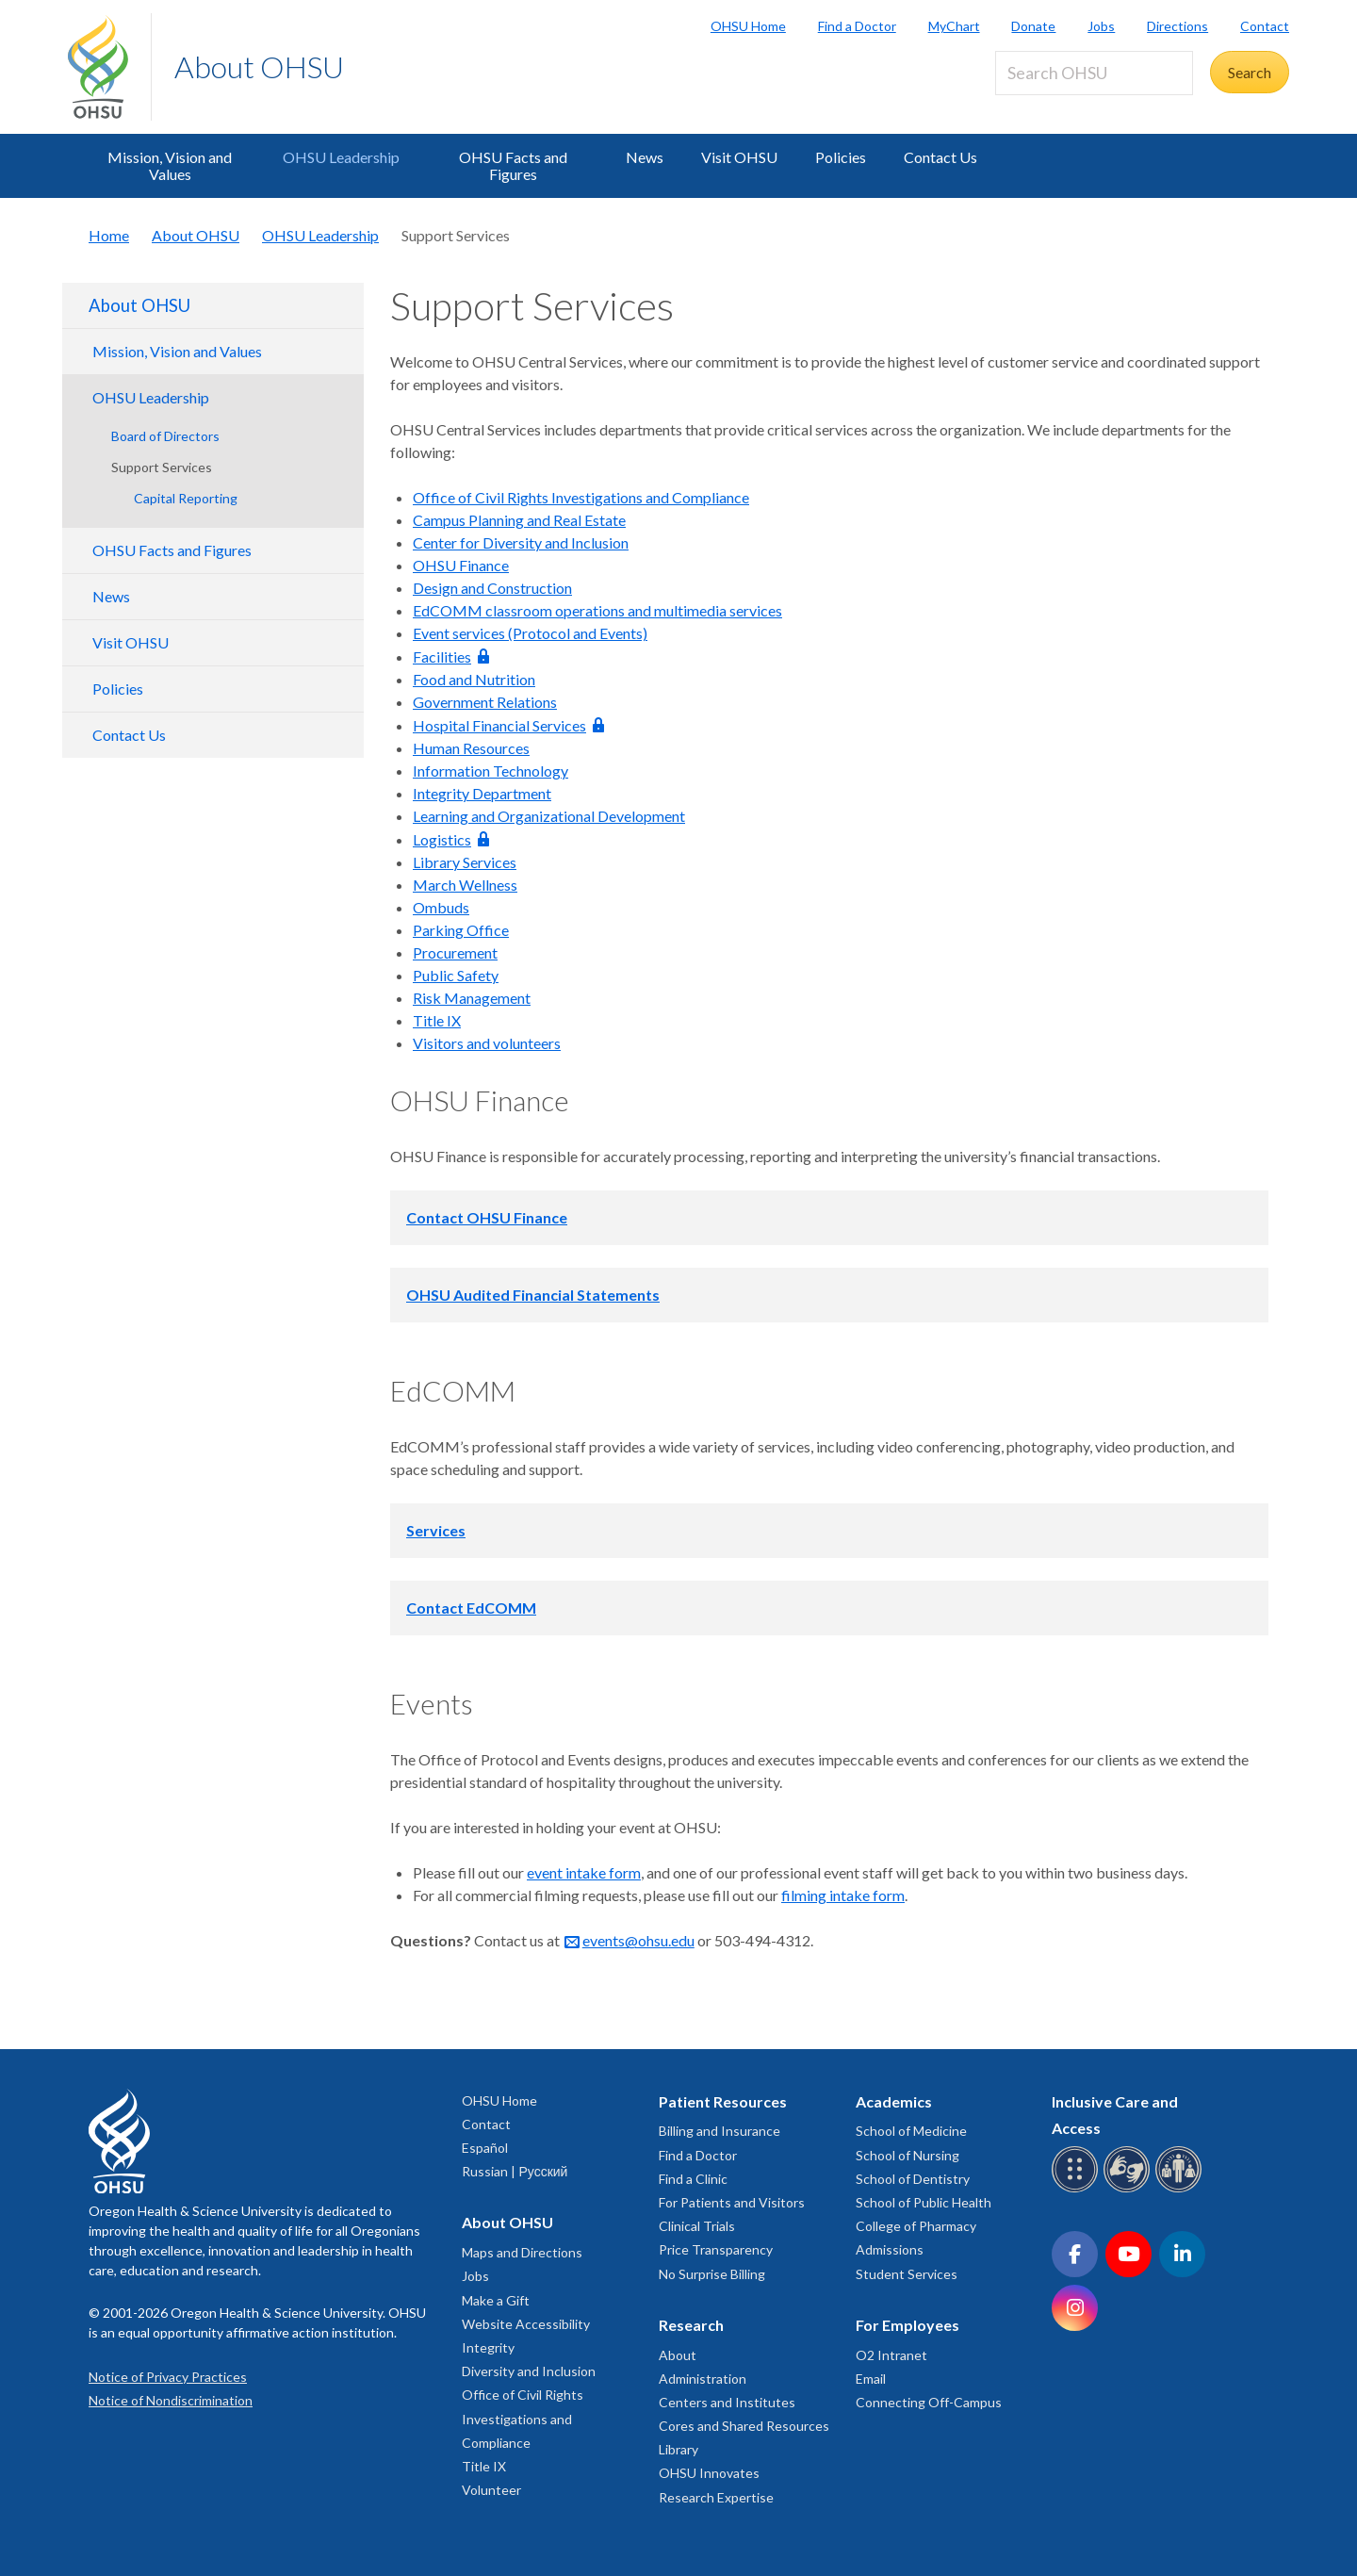  What do you see at coordinates (1181, 2189) in the screenshot?
I see `[OHSU interpreter services]` at bounding box center [1181, 2189].